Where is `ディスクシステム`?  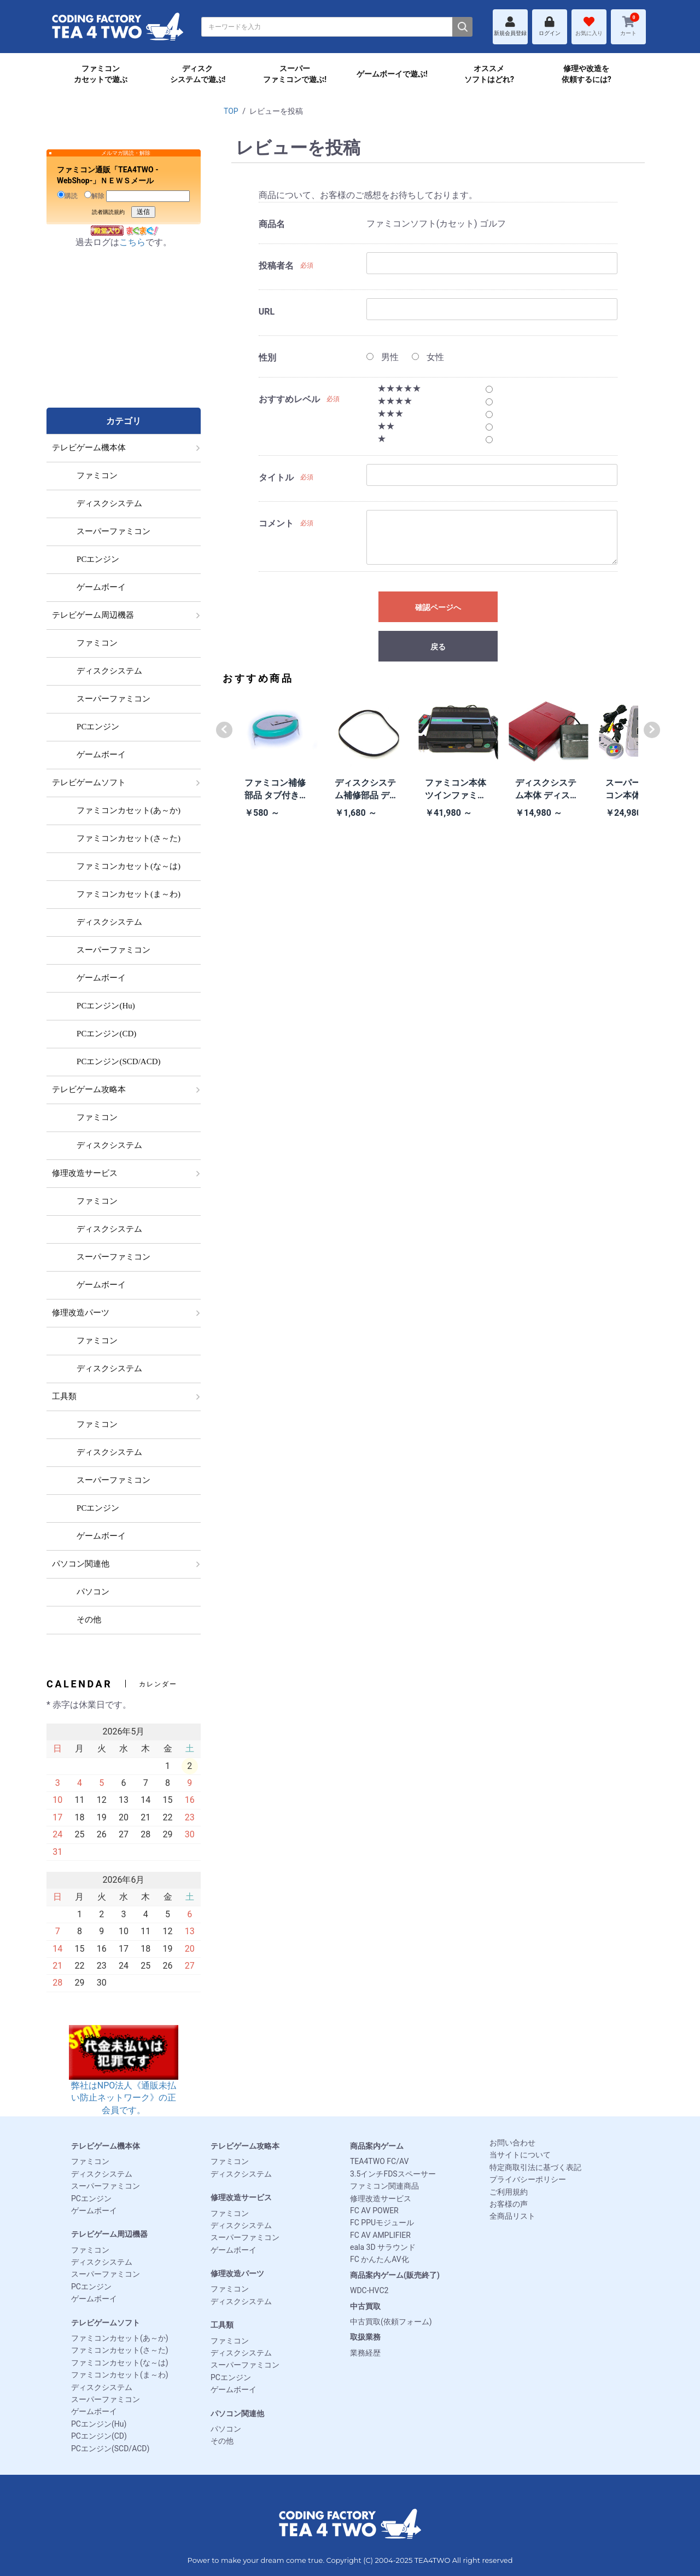
ディスクシステム is located at coordinates (101, 2173).